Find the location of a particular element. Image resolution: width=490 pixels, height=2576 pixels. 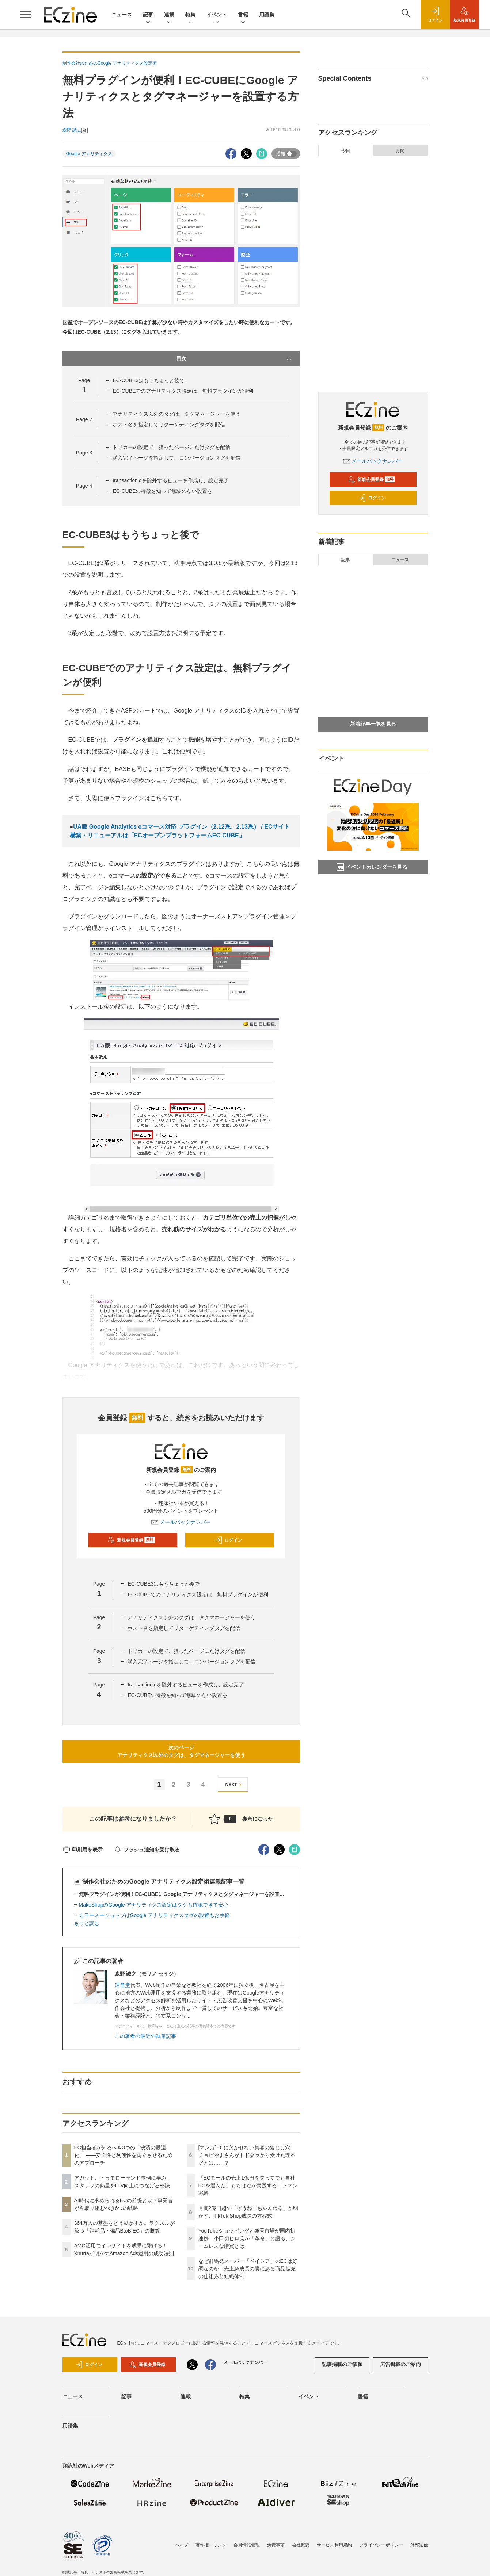

もっと読む is located at coordinates (86, 1923).